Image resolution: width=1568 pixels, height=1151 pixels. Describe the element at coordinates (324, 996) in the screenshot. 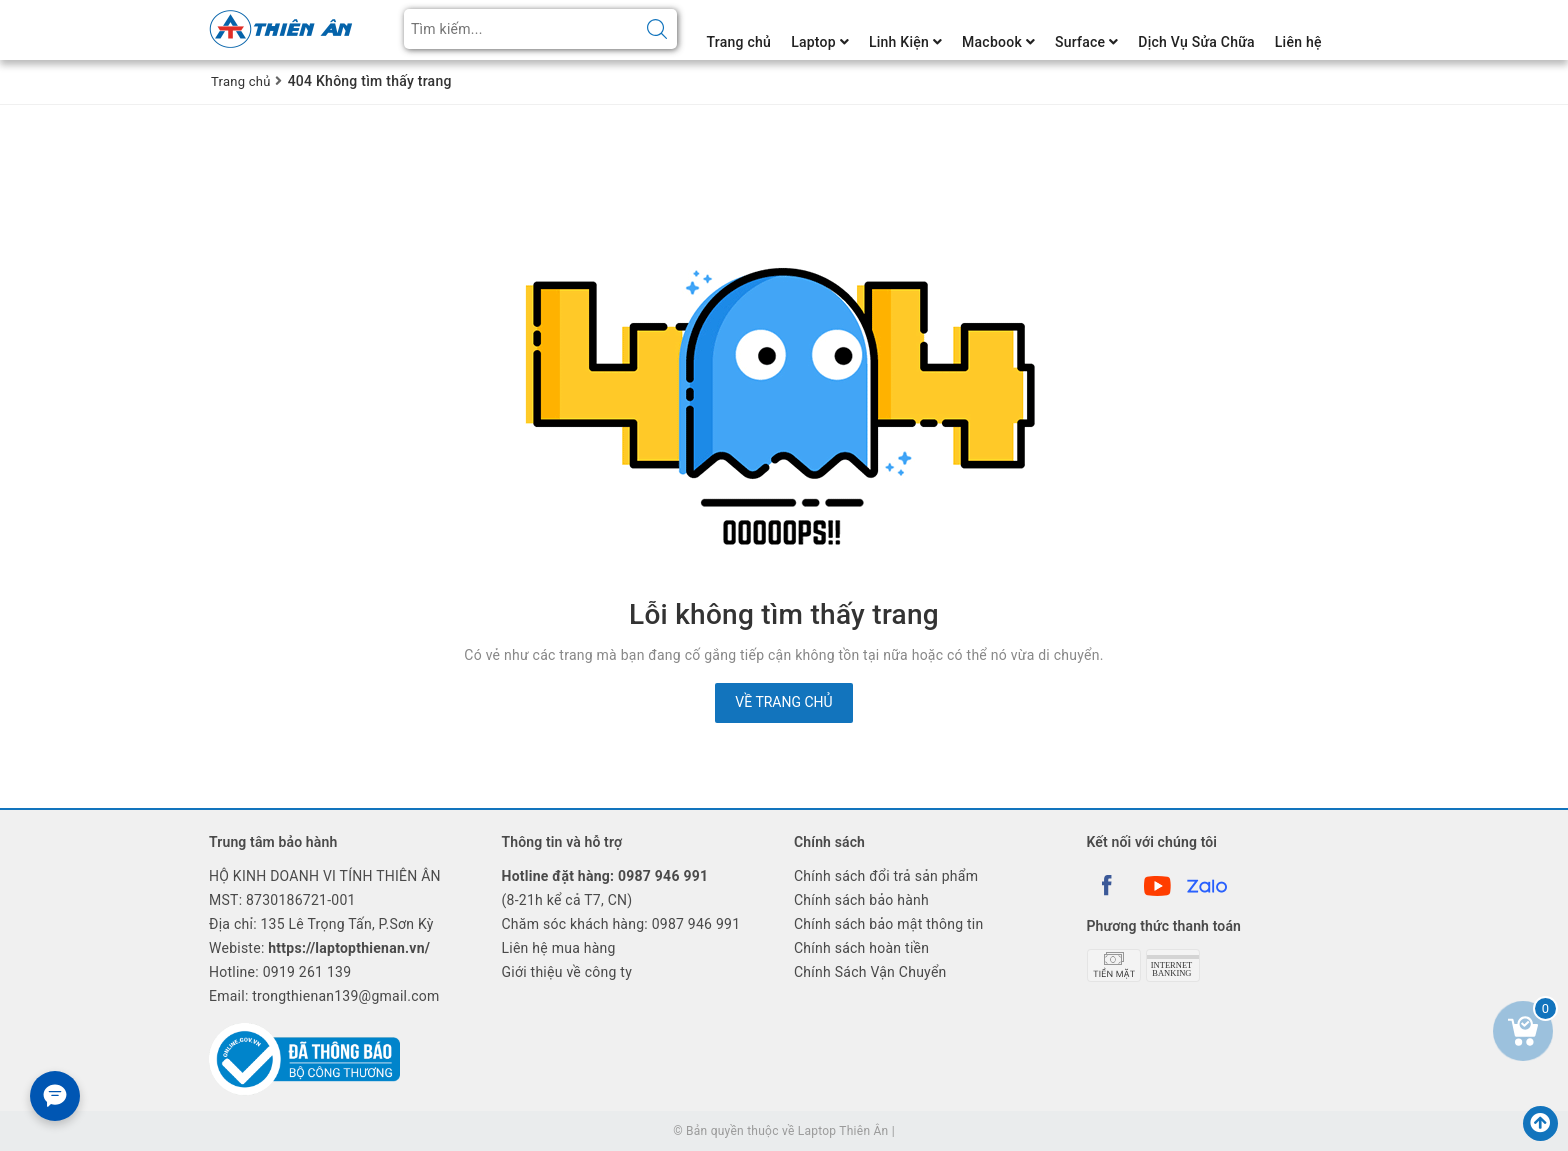

I see `Email: trongthienan139@gmail.com` at that location.